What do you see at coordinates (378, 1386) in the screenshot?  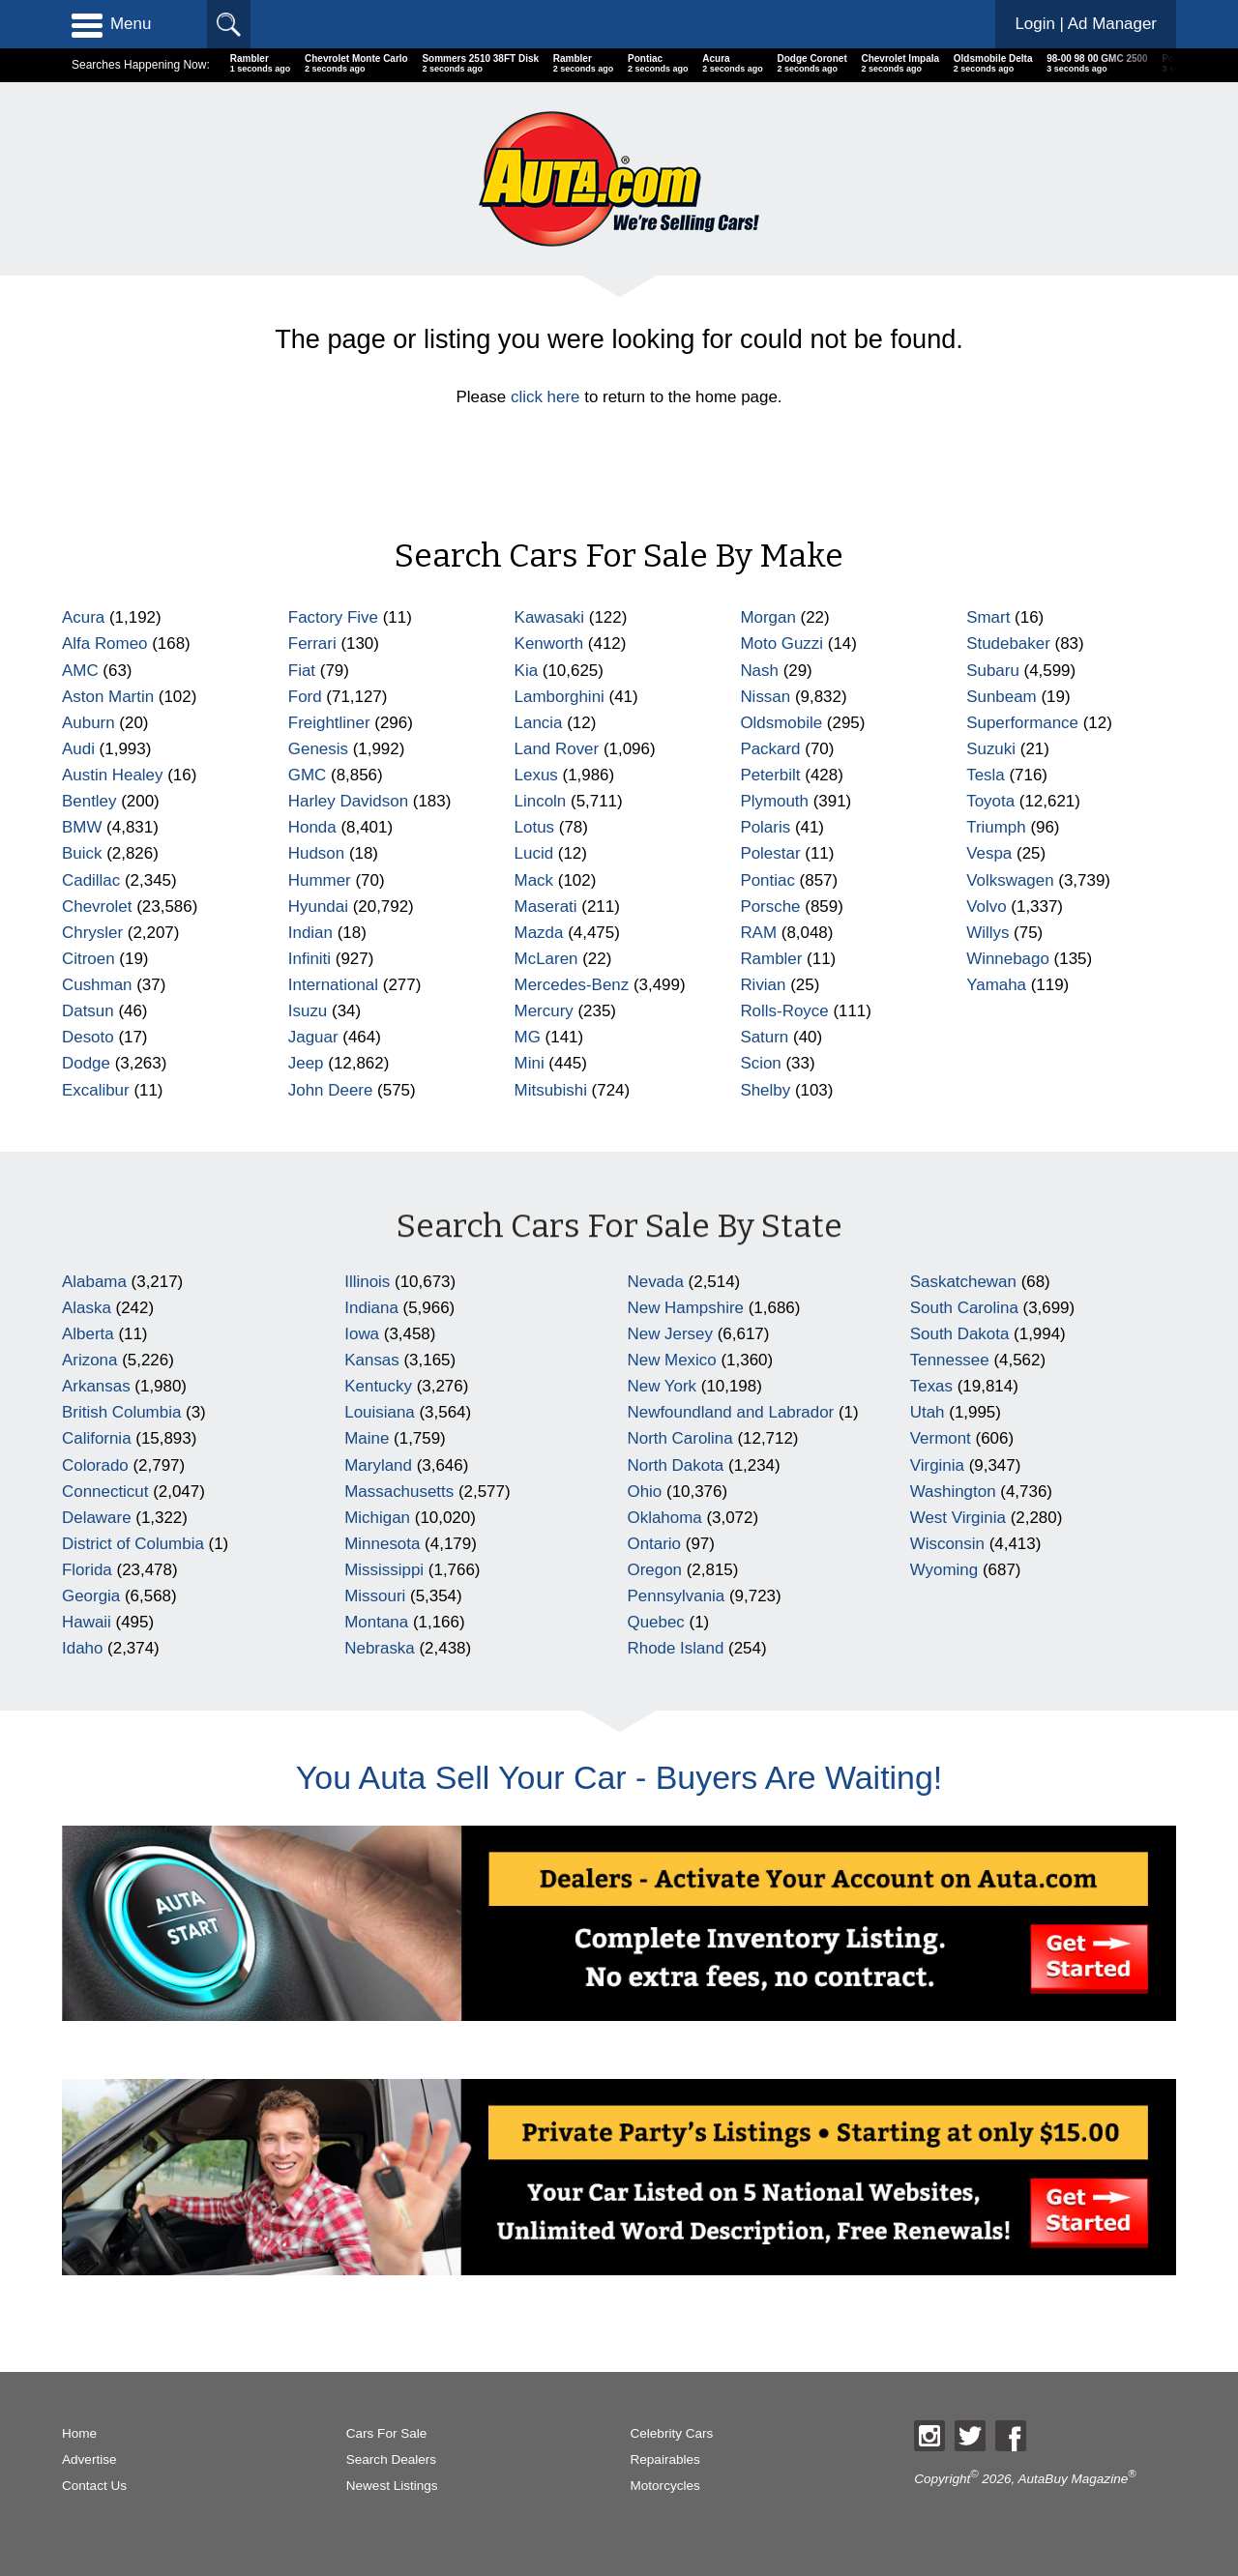 I see `Kentucky` at bounding box center [378, 1386].